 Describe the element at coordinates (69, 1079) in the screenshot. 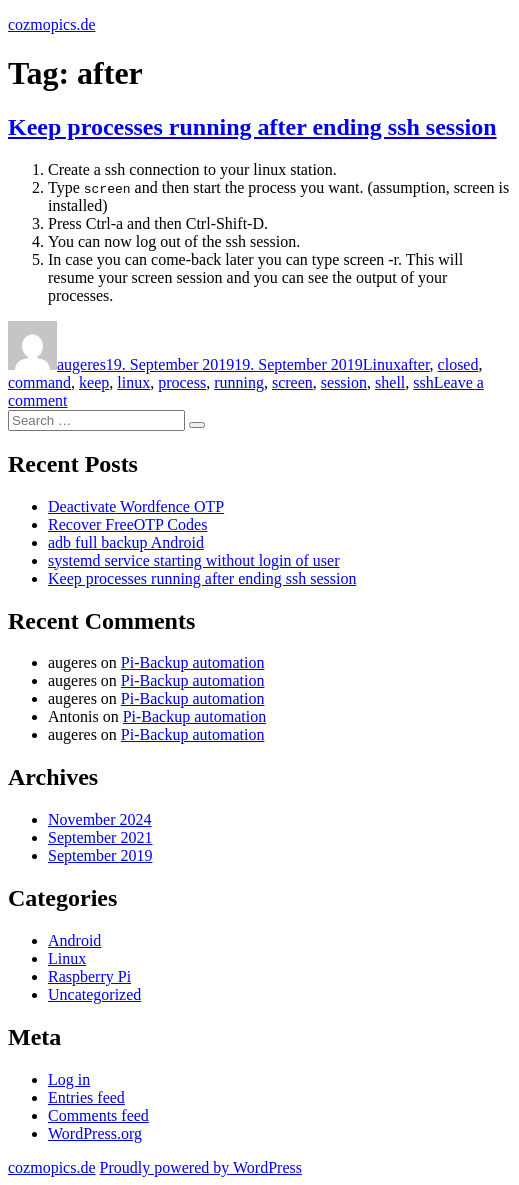

I see `Log in` at that location.